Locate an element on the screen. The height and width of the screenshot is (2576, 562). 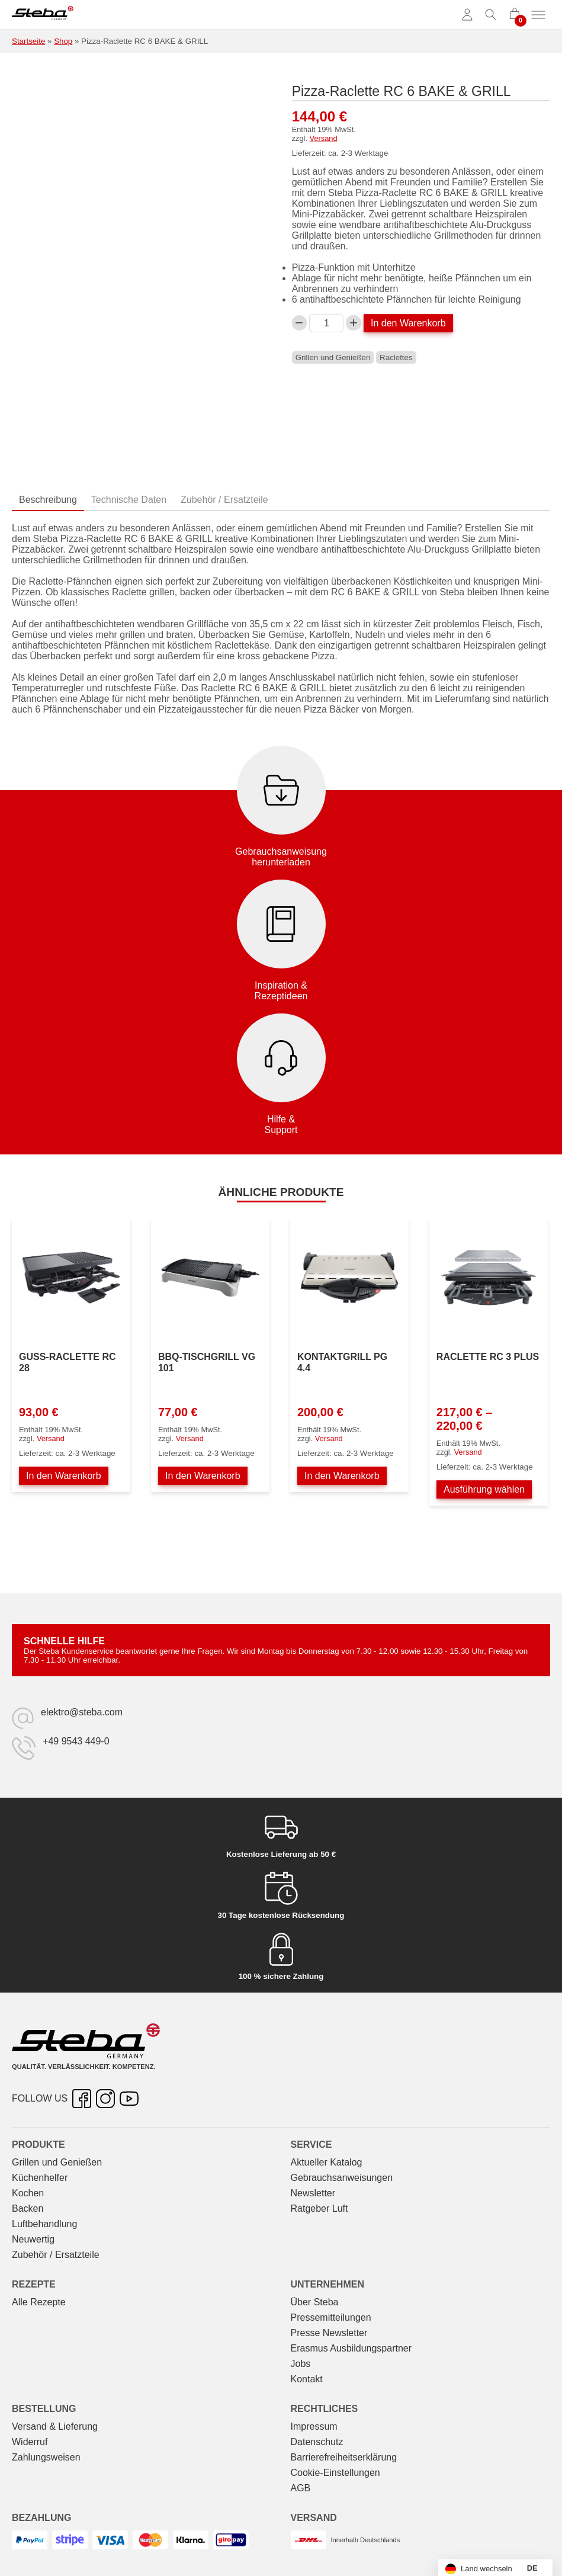
Datenschutz is located at coordinates (317, 2442).